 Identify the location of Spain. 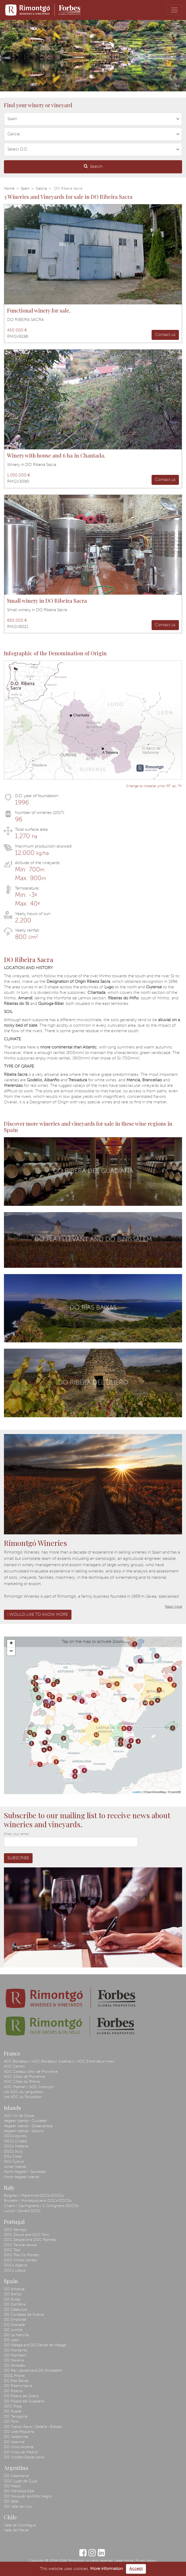
(25, 188).